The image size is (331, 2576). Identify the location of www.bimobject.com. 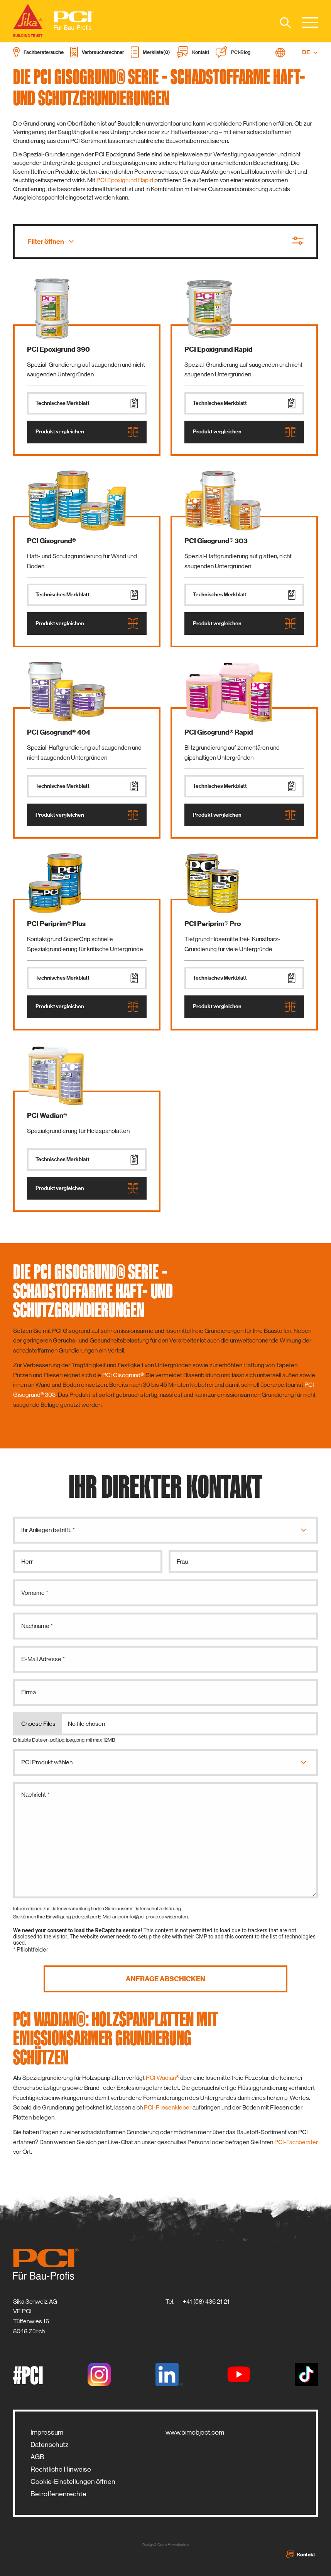
(195, 2432).